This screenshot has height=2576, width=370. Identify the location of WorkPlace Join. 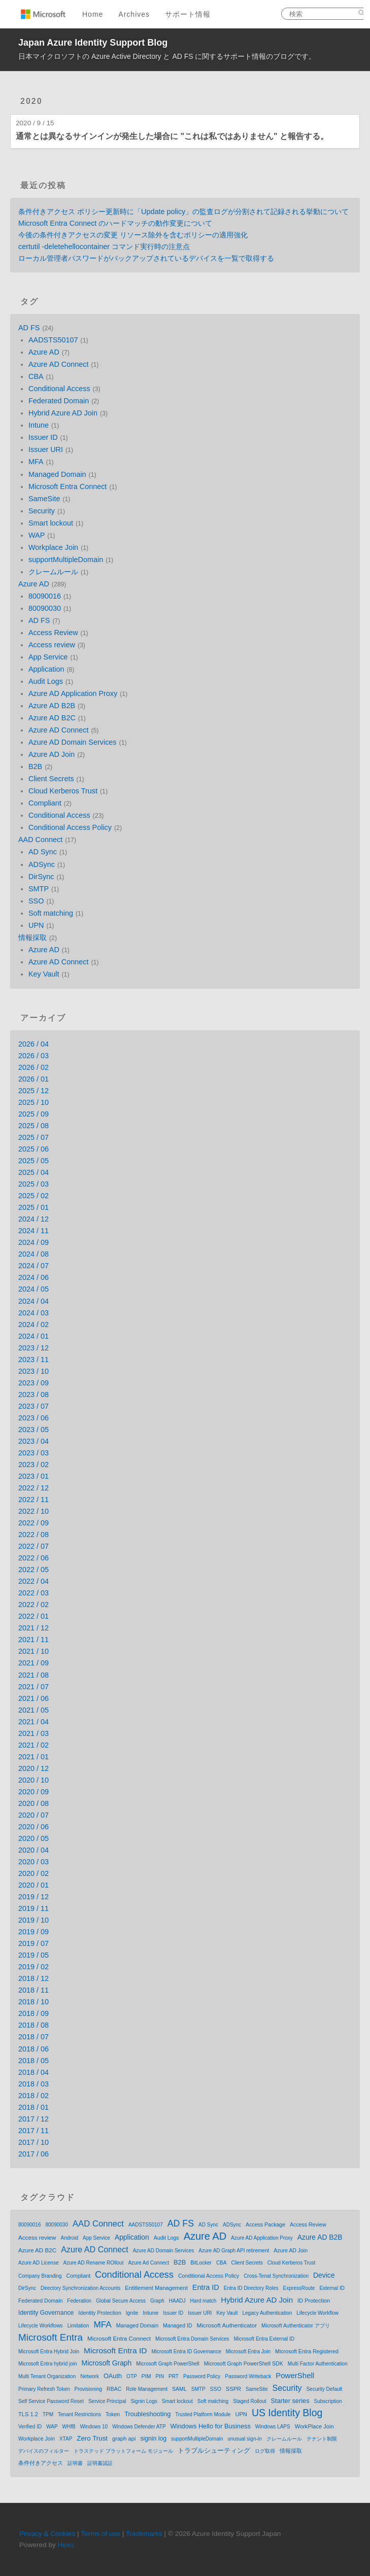
(314, 2426).